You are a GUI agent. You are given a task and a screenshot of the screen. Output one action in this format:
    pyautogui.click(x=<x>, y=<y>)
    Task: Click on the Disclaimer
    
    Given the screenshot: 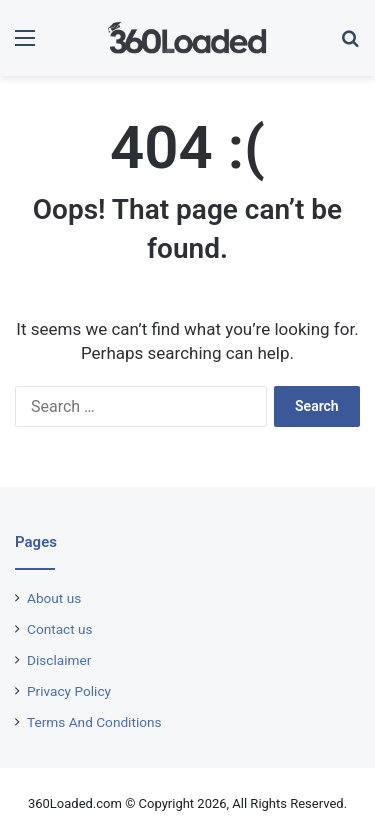 What is the action you would take?
    pyautogui.click(x=59, y=660)
    